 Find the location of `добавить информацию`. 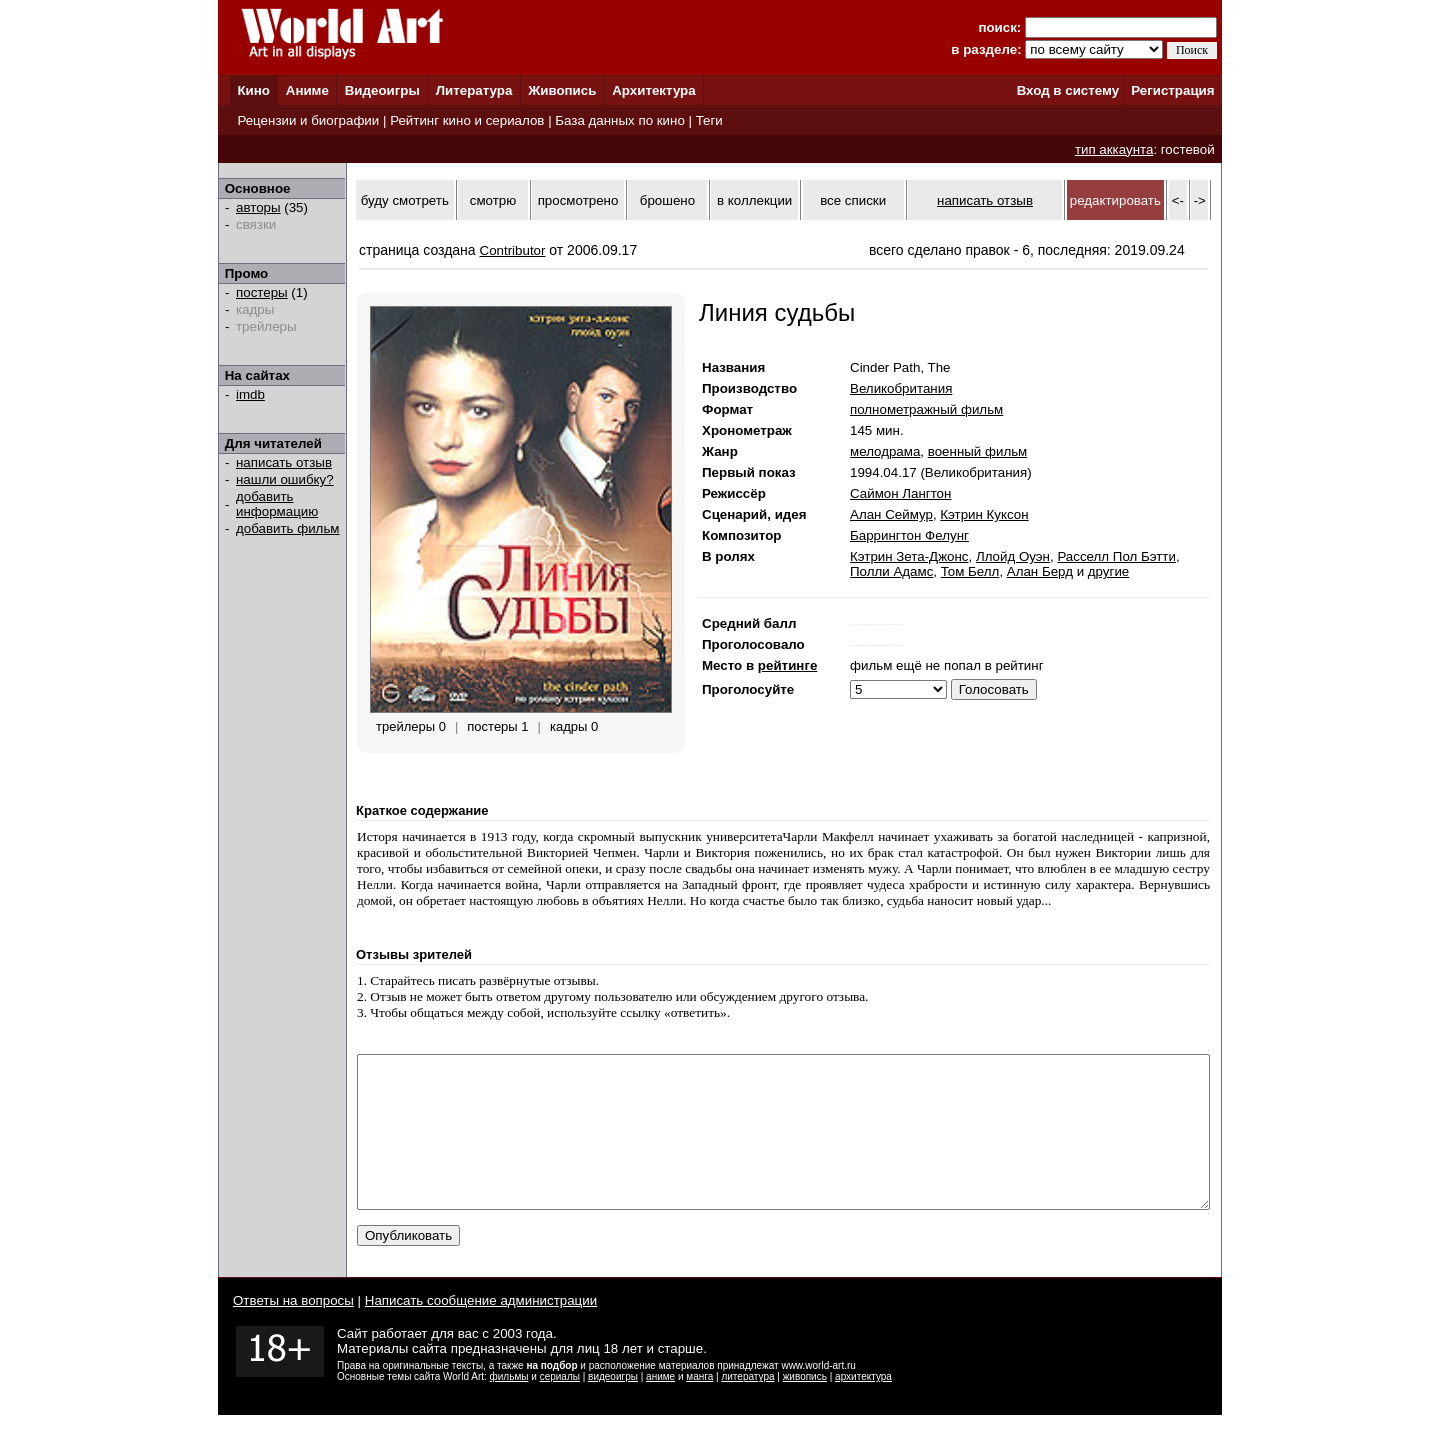

добавить информацию is located at coordinates (277, 504).